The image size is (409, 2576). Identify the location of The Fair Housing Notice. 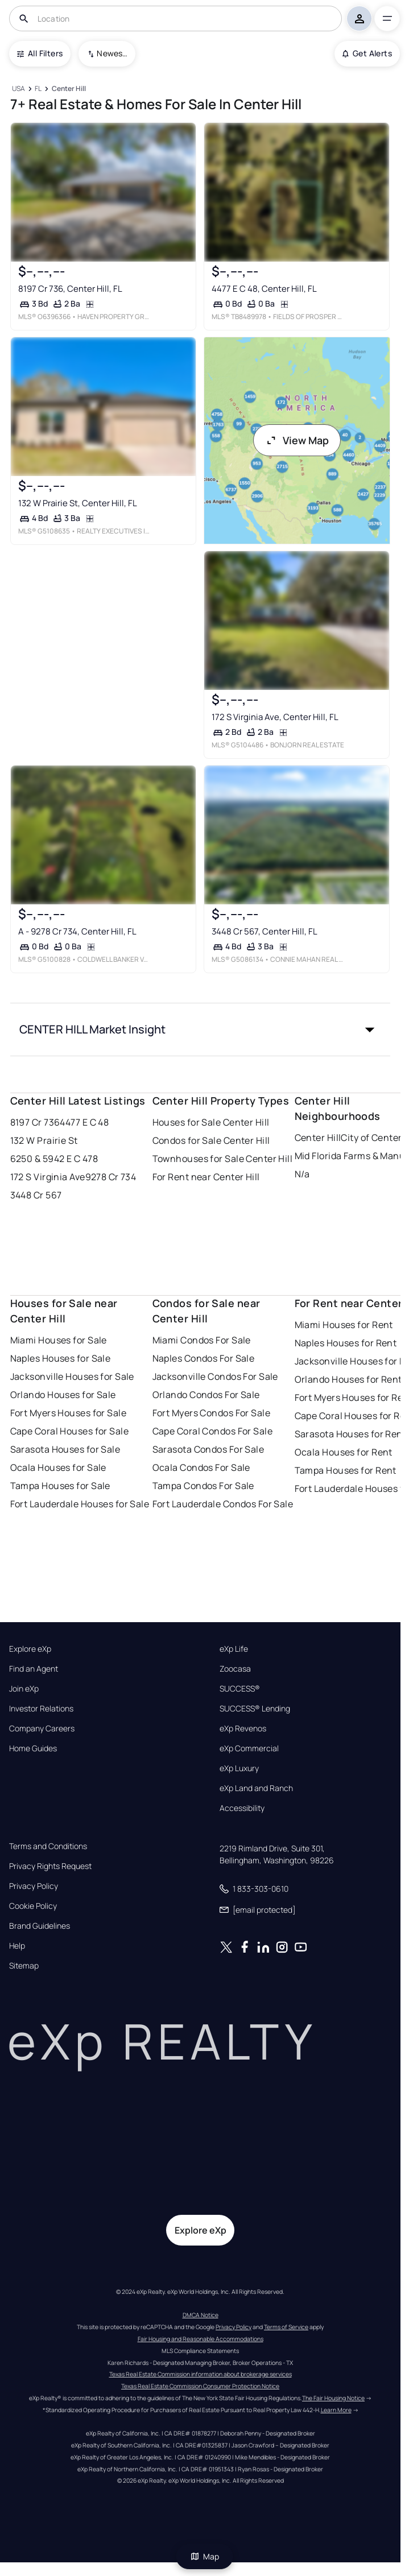
(333, 2398).